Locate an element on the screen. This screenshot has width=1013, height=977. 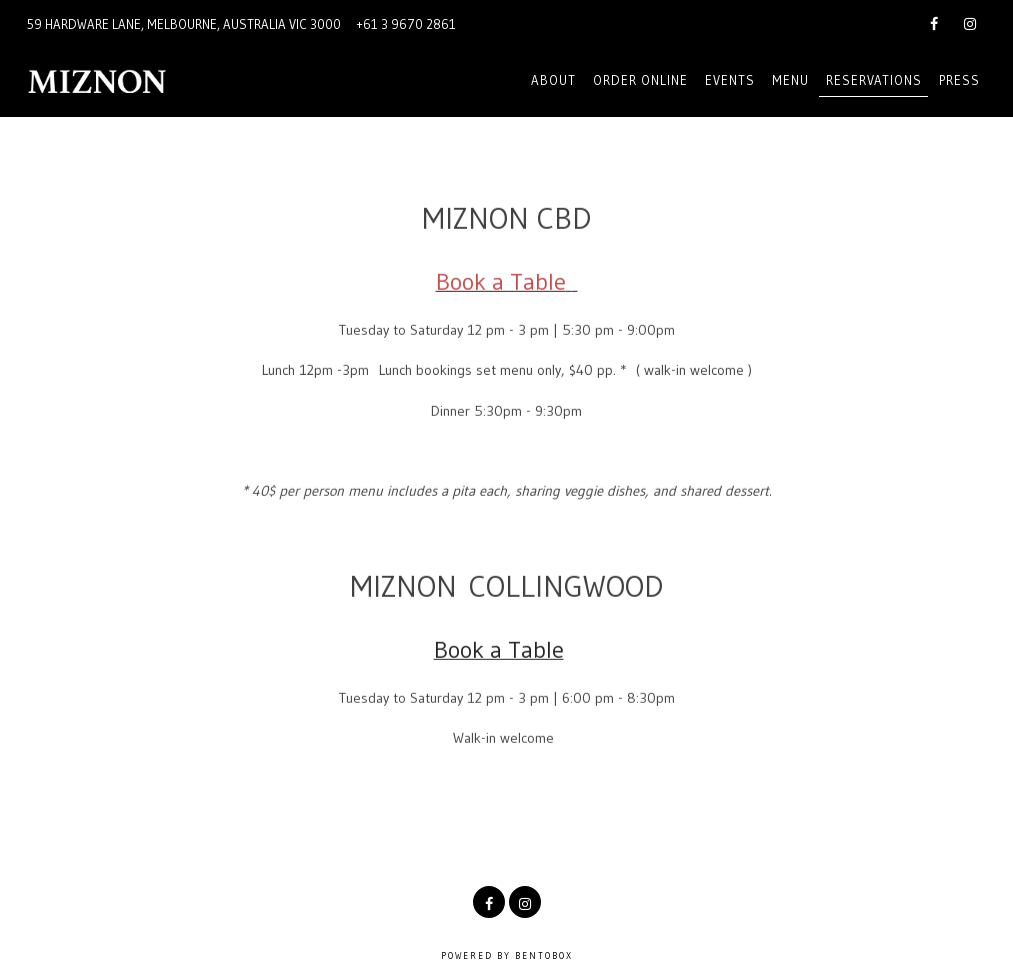
EVENTS [button] is located at coordinates (730, 80).